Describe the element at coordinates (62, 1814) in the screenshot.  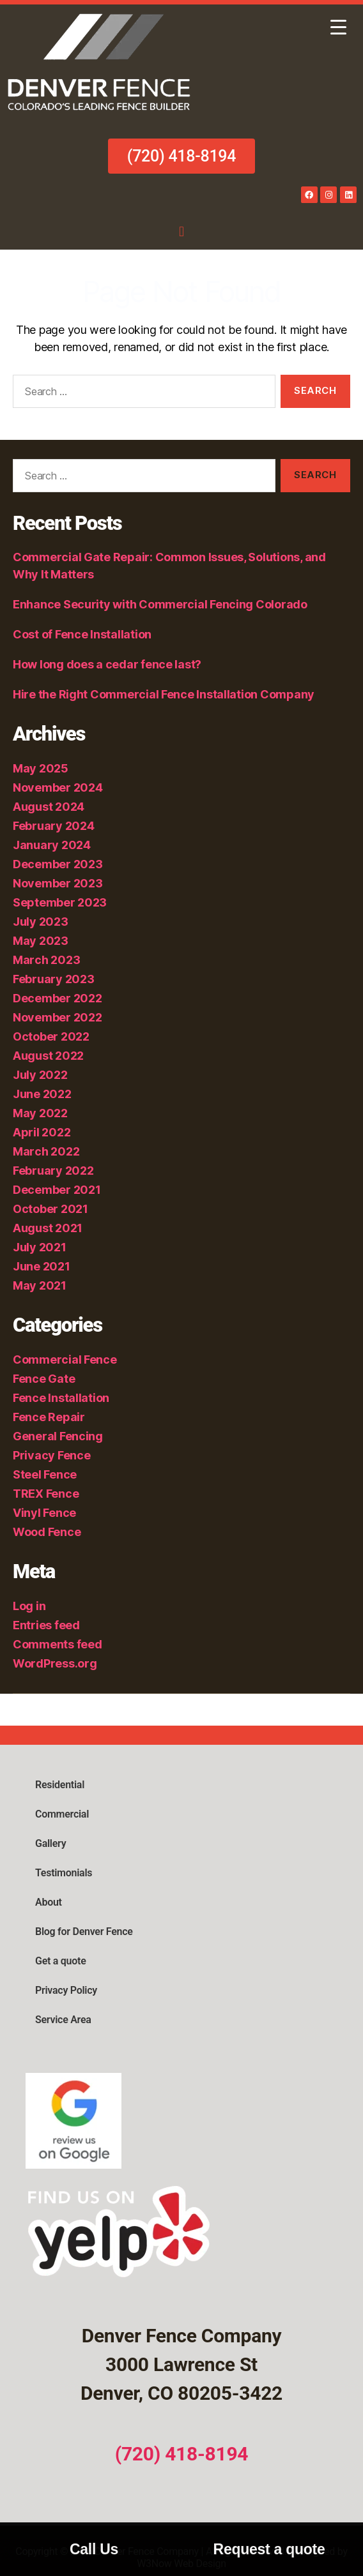
I see `Commercial` at that location.